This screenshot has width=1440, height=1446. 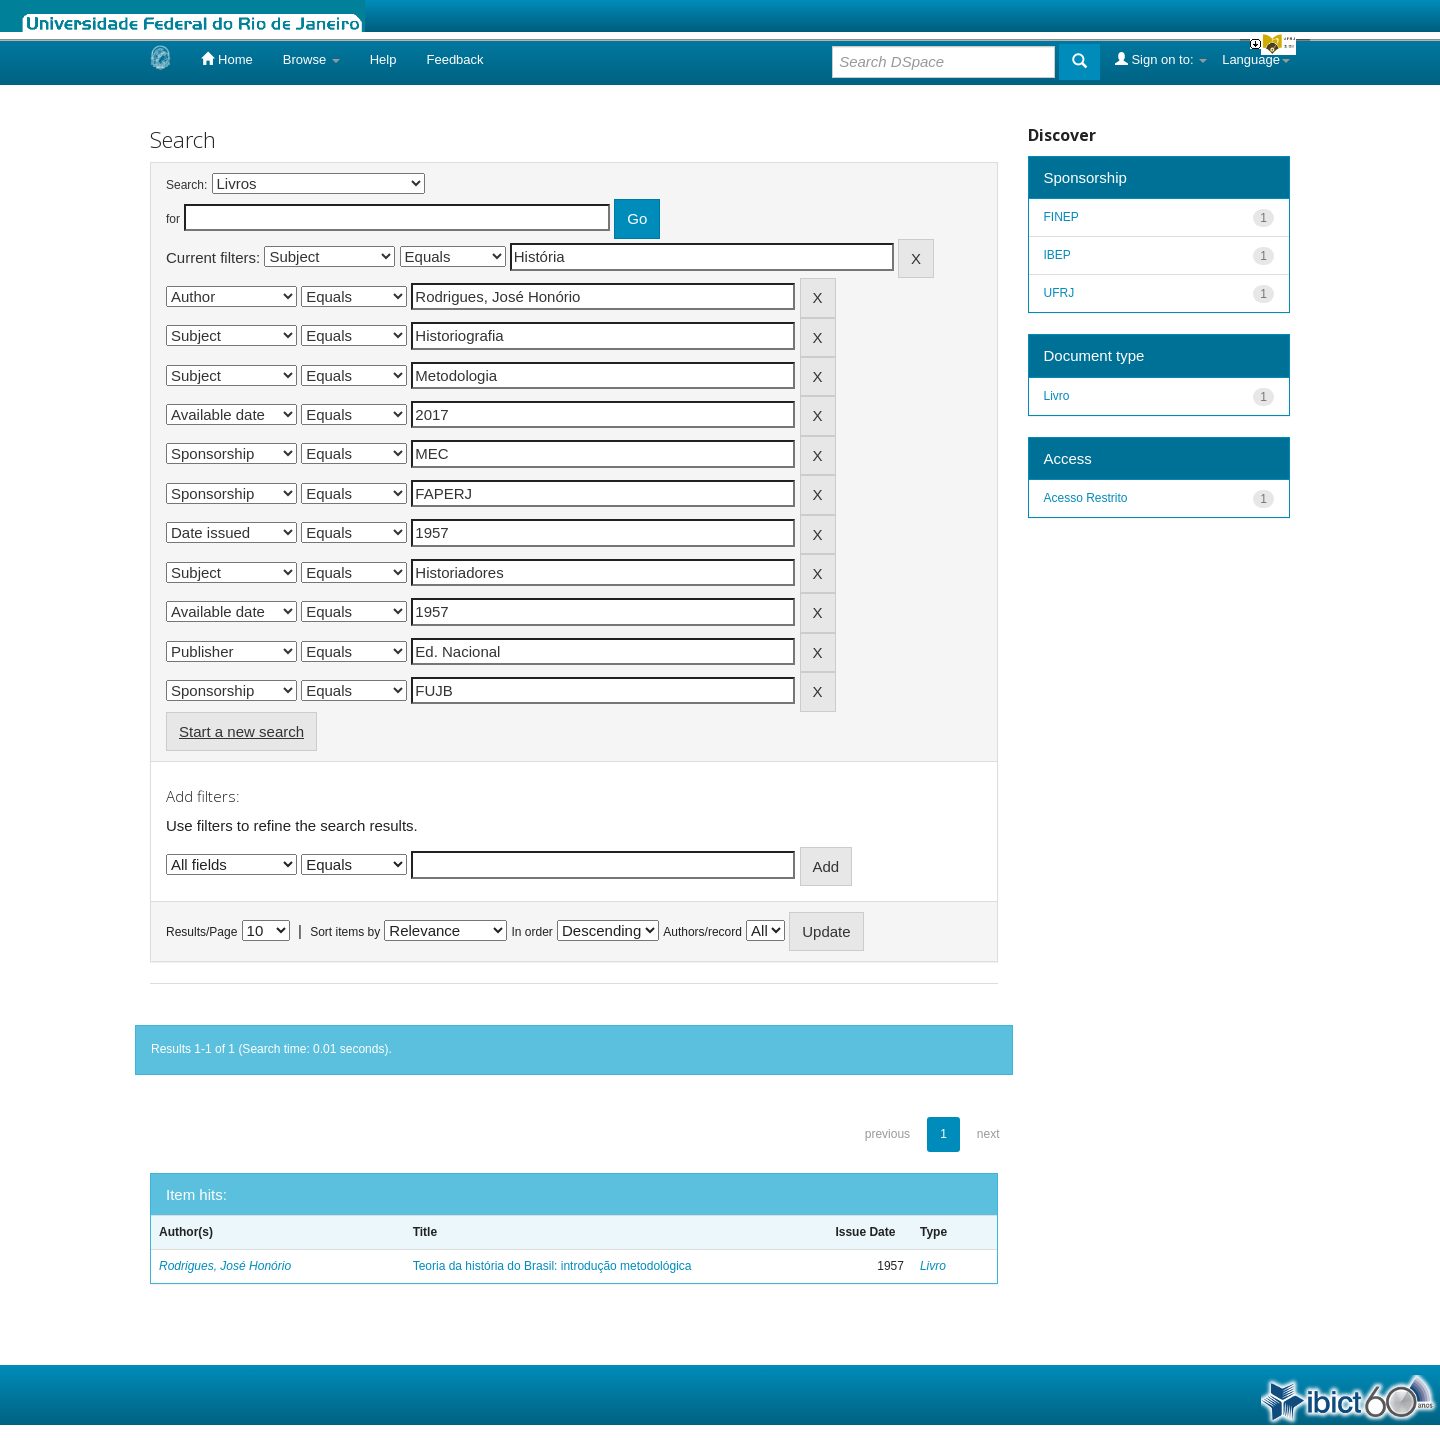 I want to click on Browse, so click(x=311, y=59).